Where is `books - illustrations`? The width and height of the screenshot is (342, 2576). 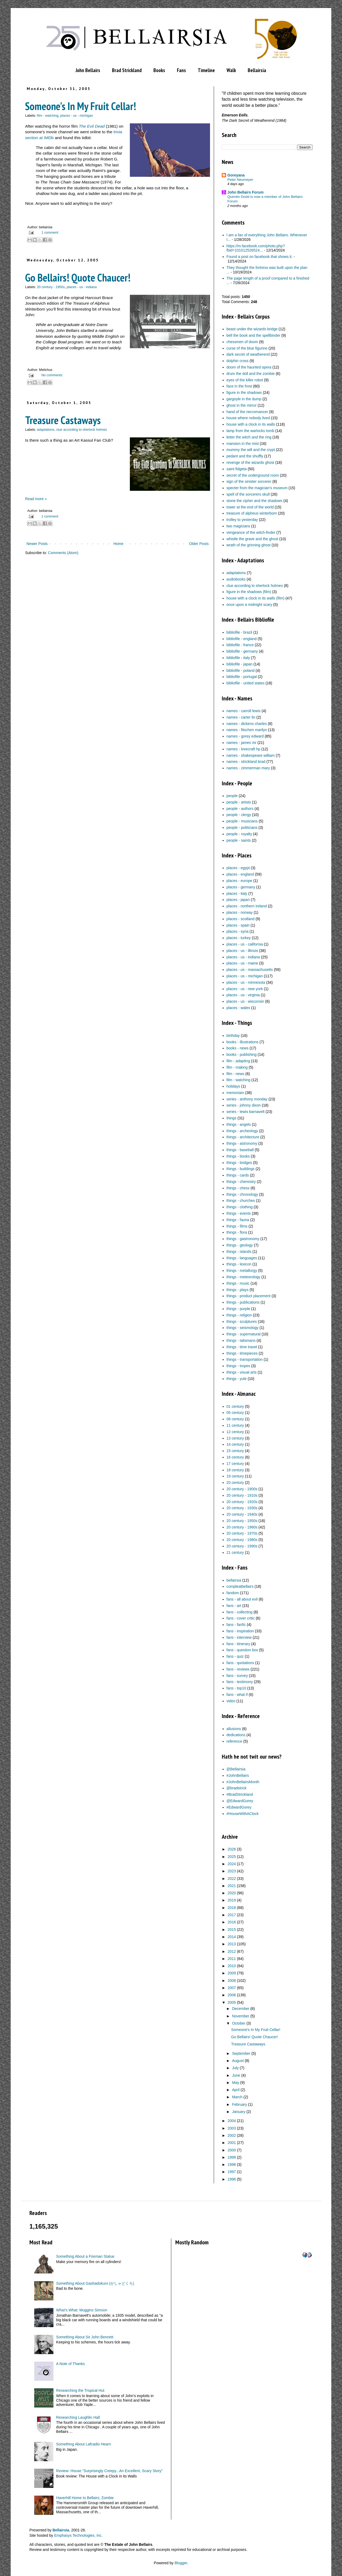 books - illustrations is located at coordinates (243, 1042).